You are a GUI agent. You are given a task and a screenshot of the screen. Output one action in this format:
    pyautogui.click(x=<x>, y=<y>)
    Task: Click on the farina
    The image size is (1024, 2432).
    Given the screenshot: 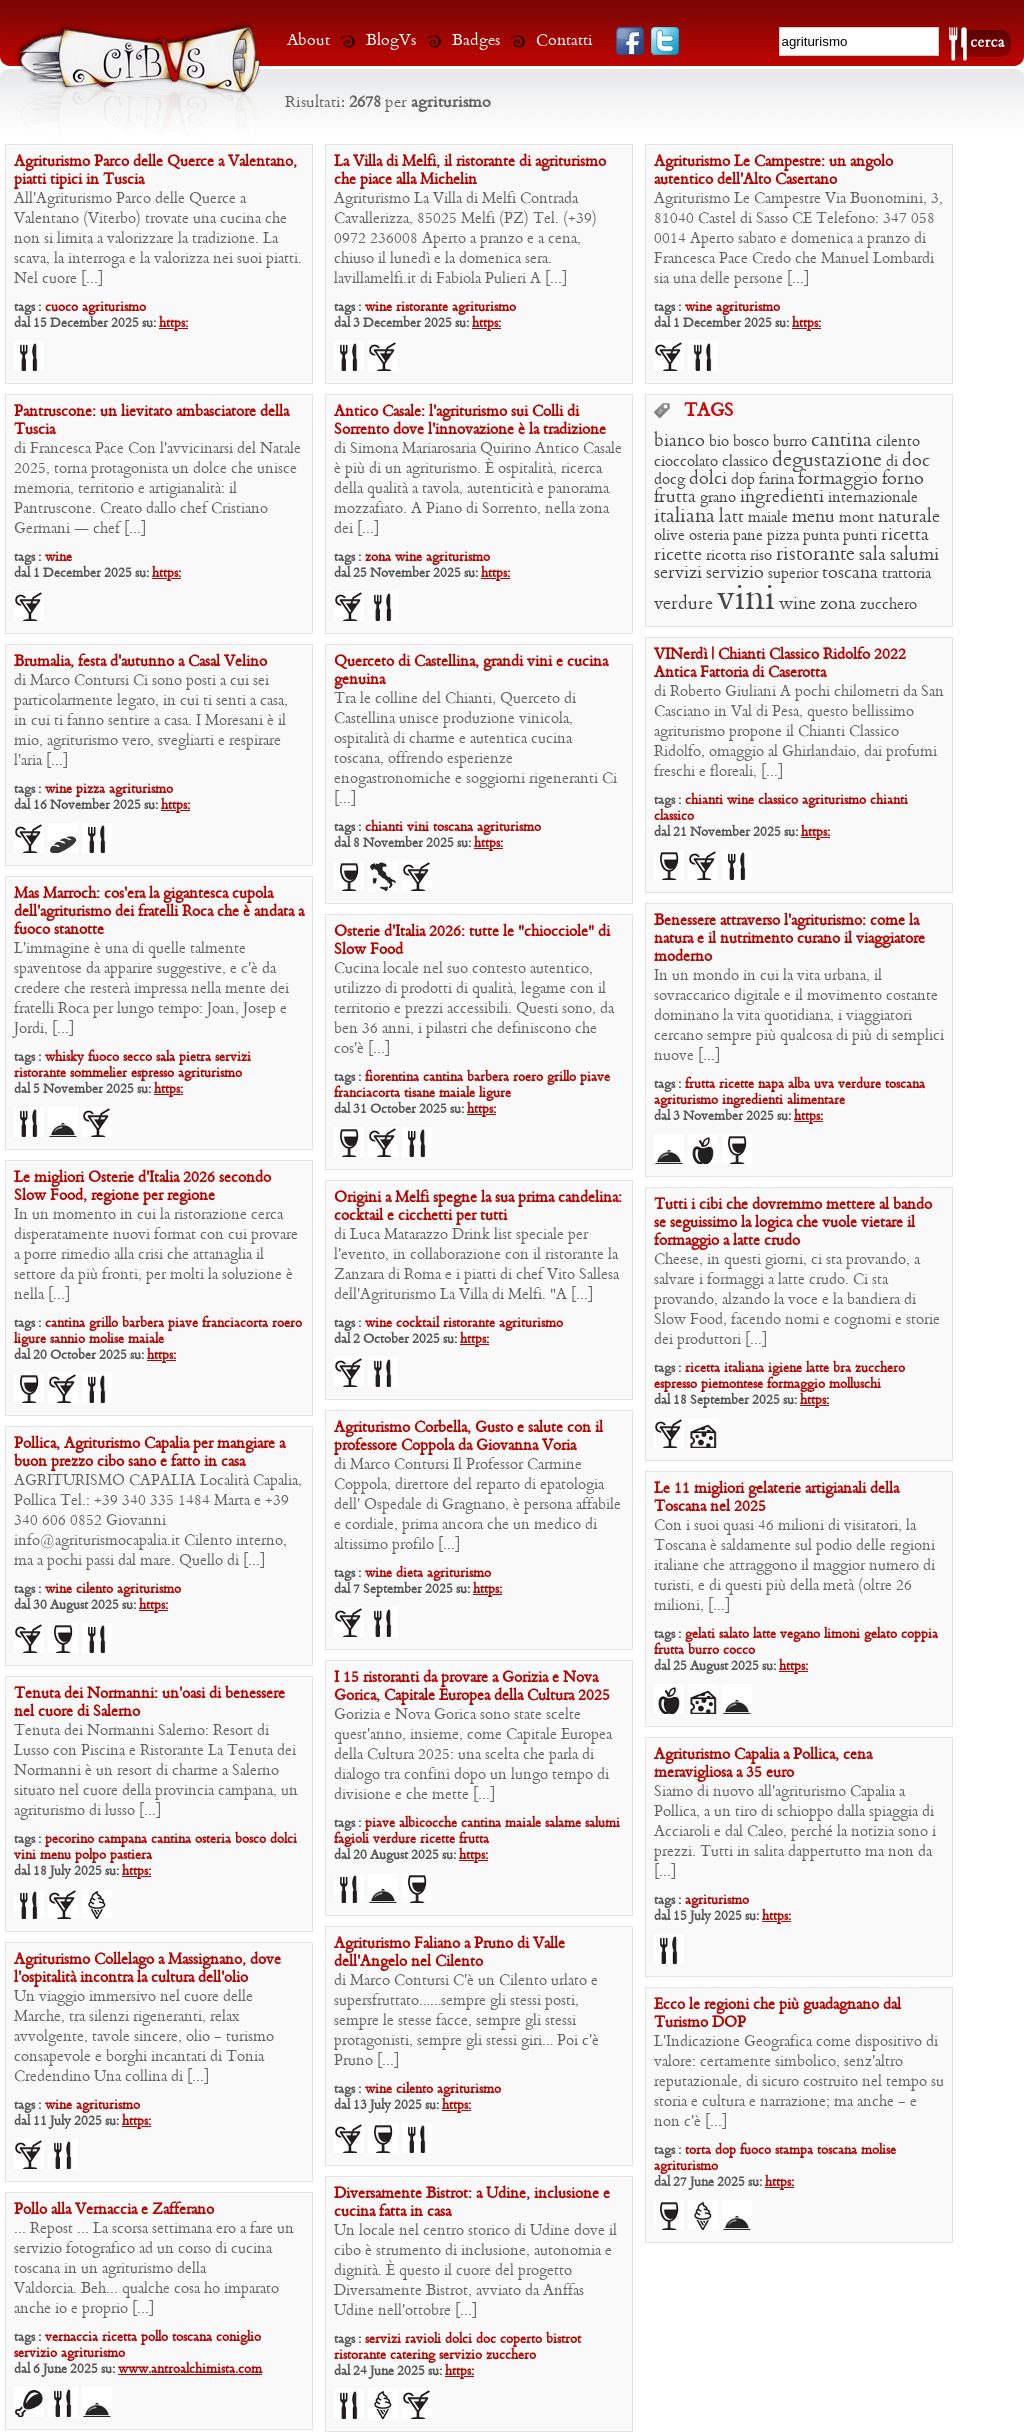 What is the action you would take?
    pyautogui.click(x=776, y=480)
    